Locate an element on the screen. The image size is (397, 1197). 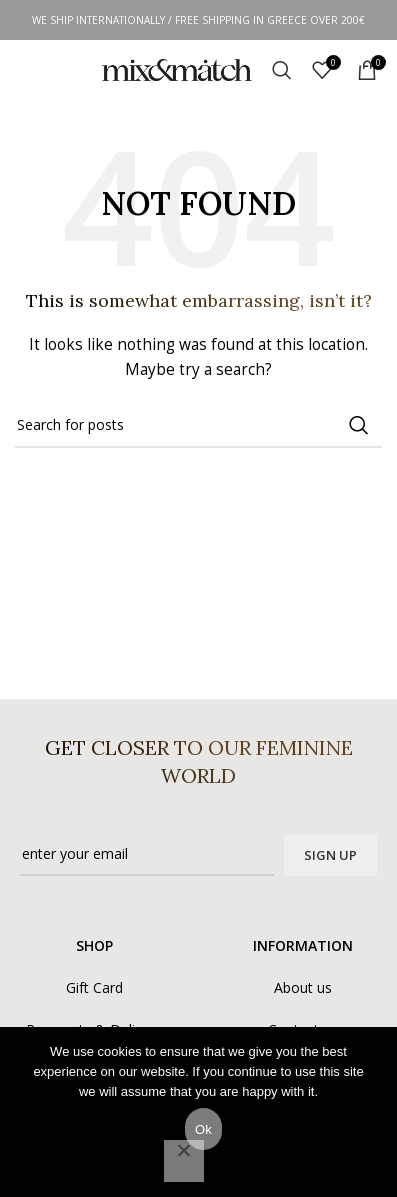
[No] is located at coordinates (184, 1161).